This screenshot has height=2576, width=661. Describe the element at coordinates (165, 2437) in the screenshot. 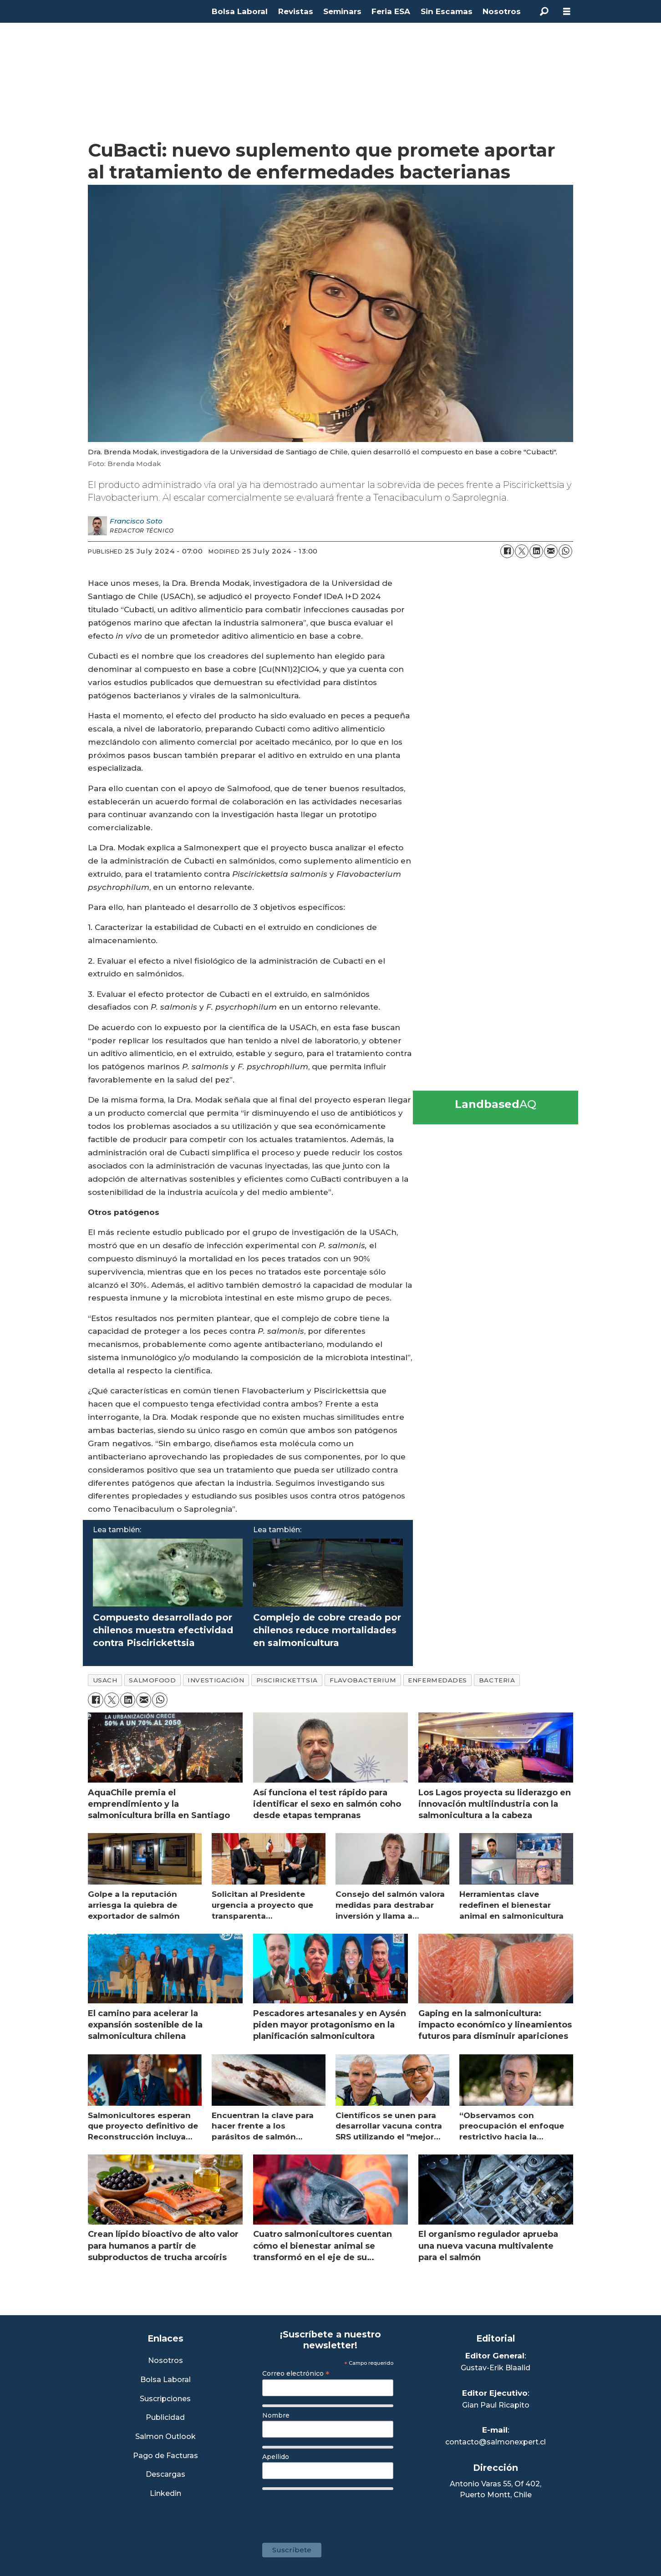

I see `Salmon Outlook [Link a Sección Salmon Outlook]` at that location.